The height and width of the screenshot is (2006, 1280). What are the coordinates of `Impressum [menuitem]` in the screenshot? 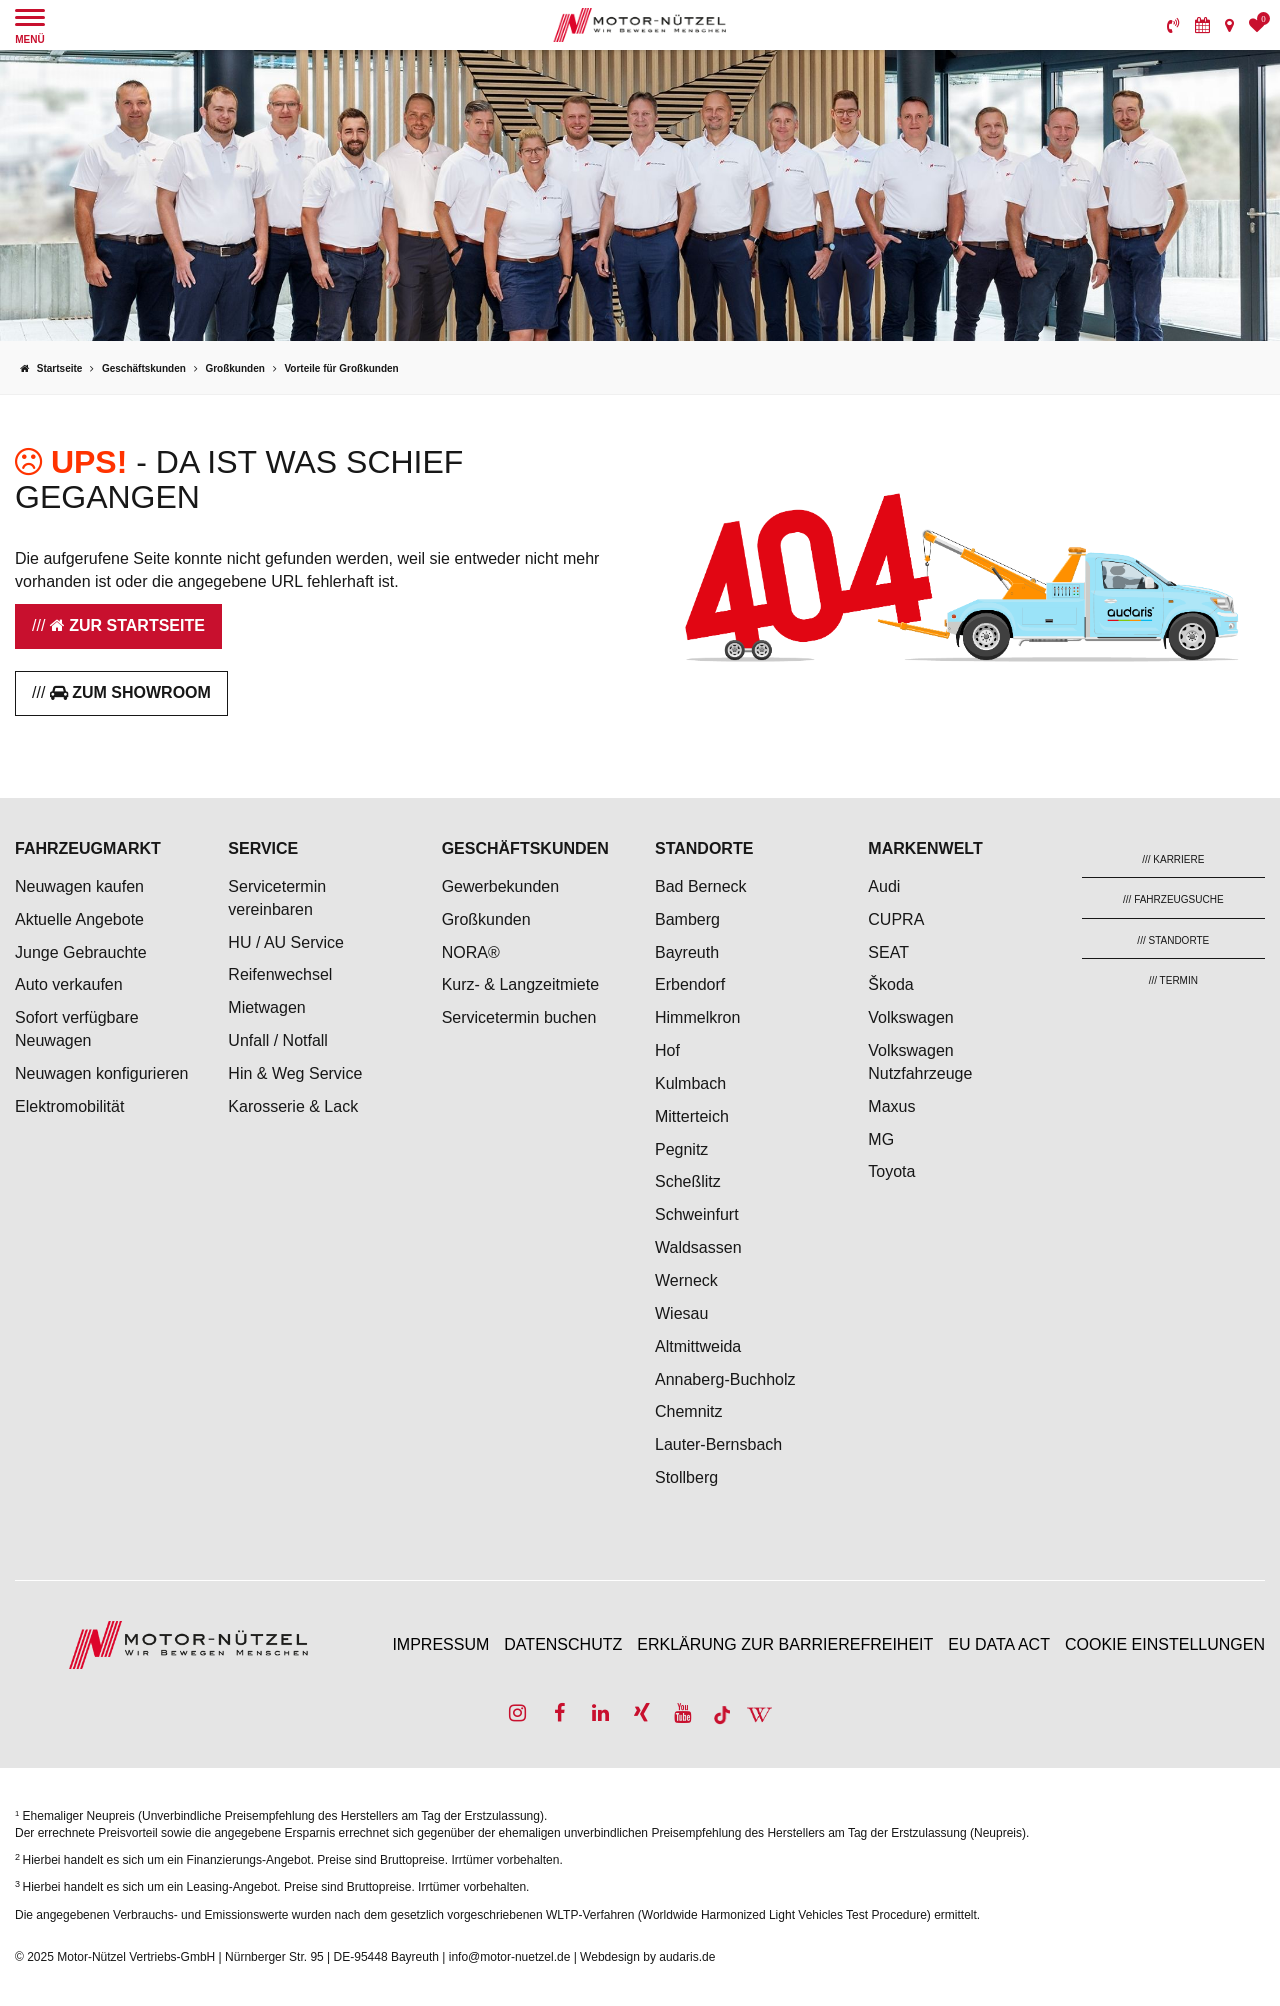 It's located at (440, 1644).